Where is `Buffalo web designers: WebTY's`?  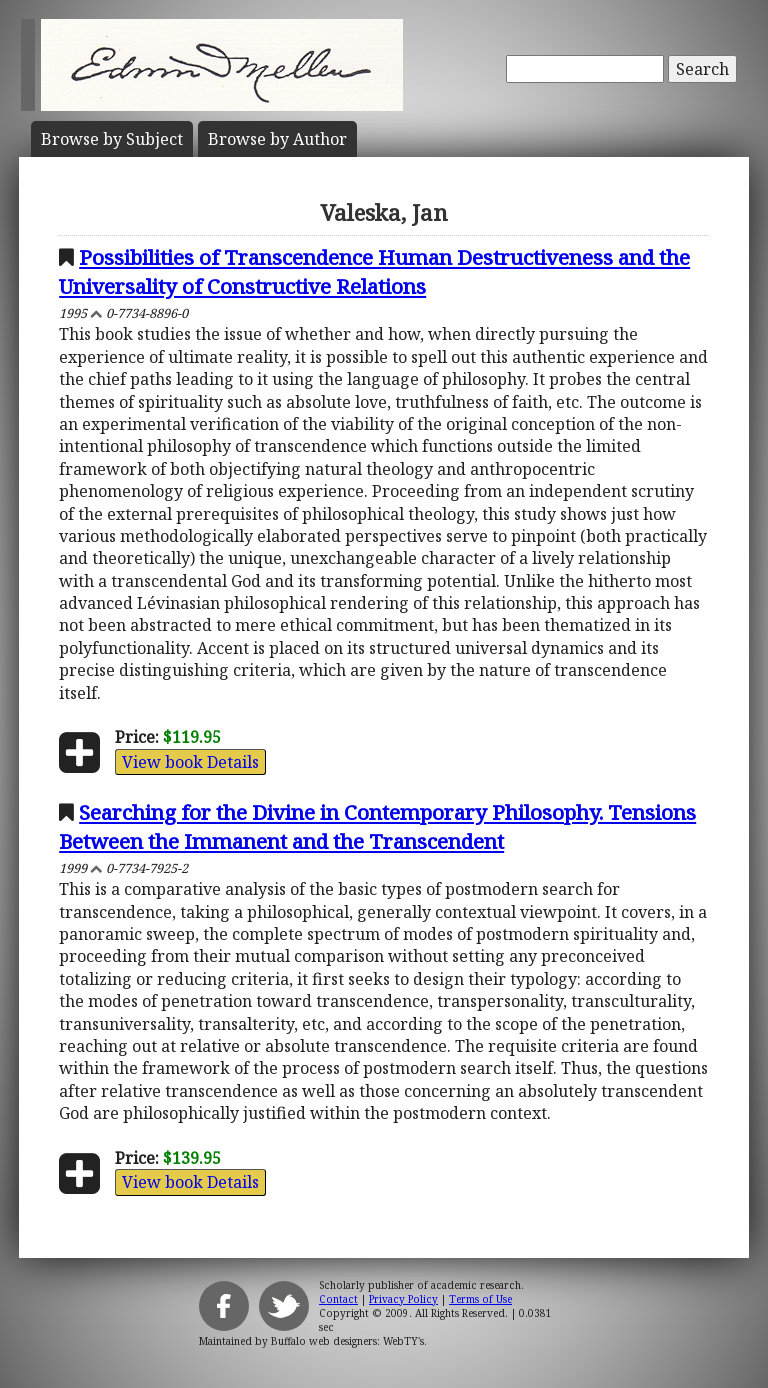
Buffalo web designers: WebTY's is located at coordinates (347, 1341).